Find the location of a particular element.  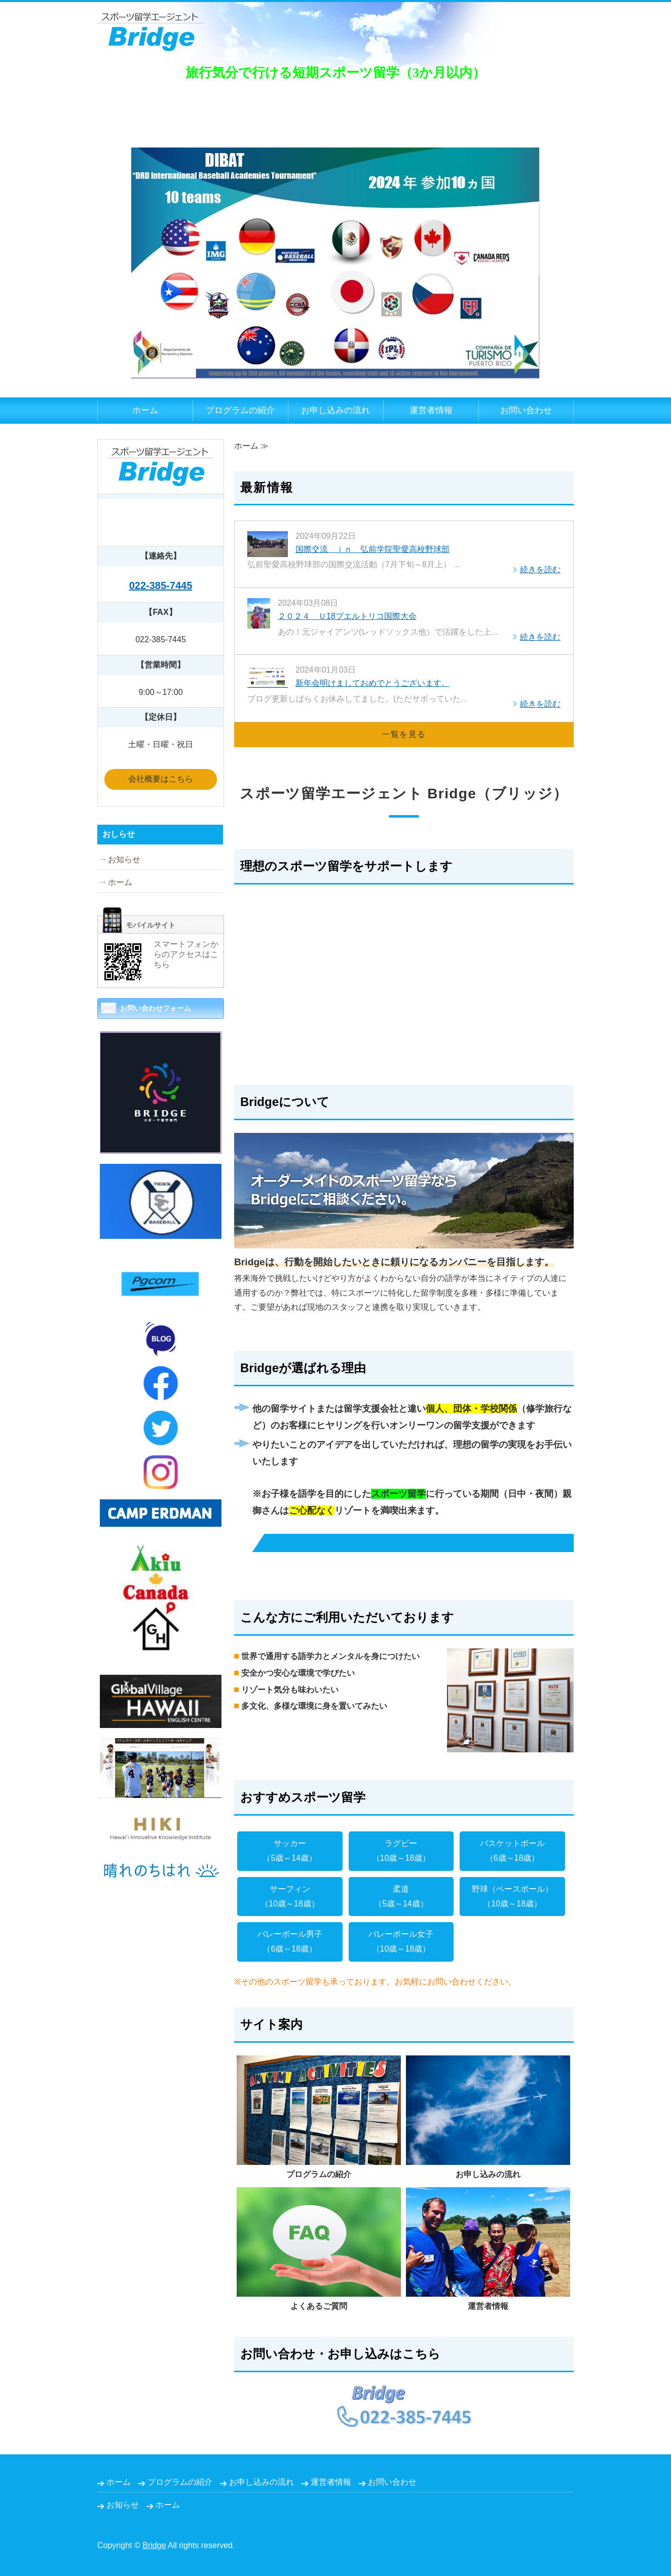

お問い合わせフォーム is located at coordinates (155, 1008).